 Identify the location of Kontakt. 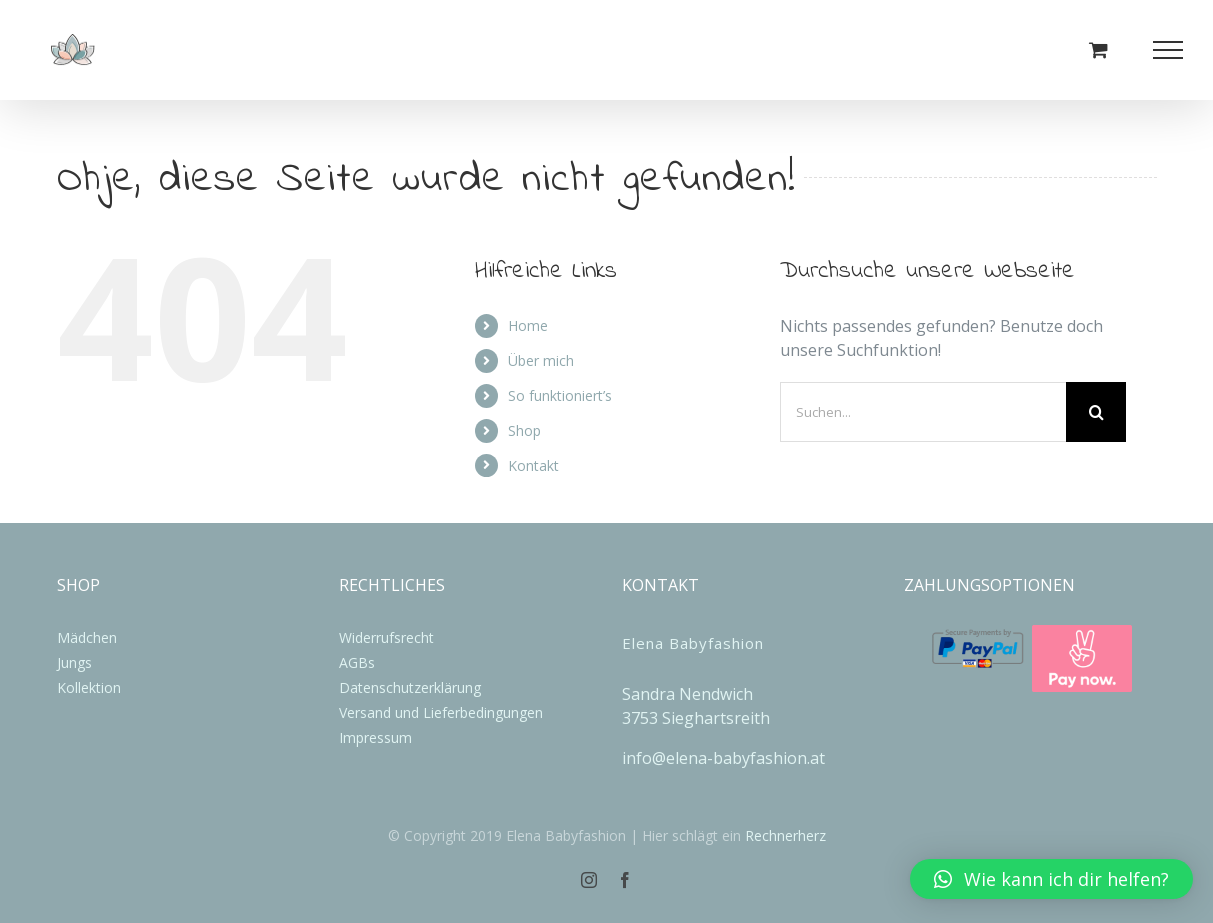
(533, 465).